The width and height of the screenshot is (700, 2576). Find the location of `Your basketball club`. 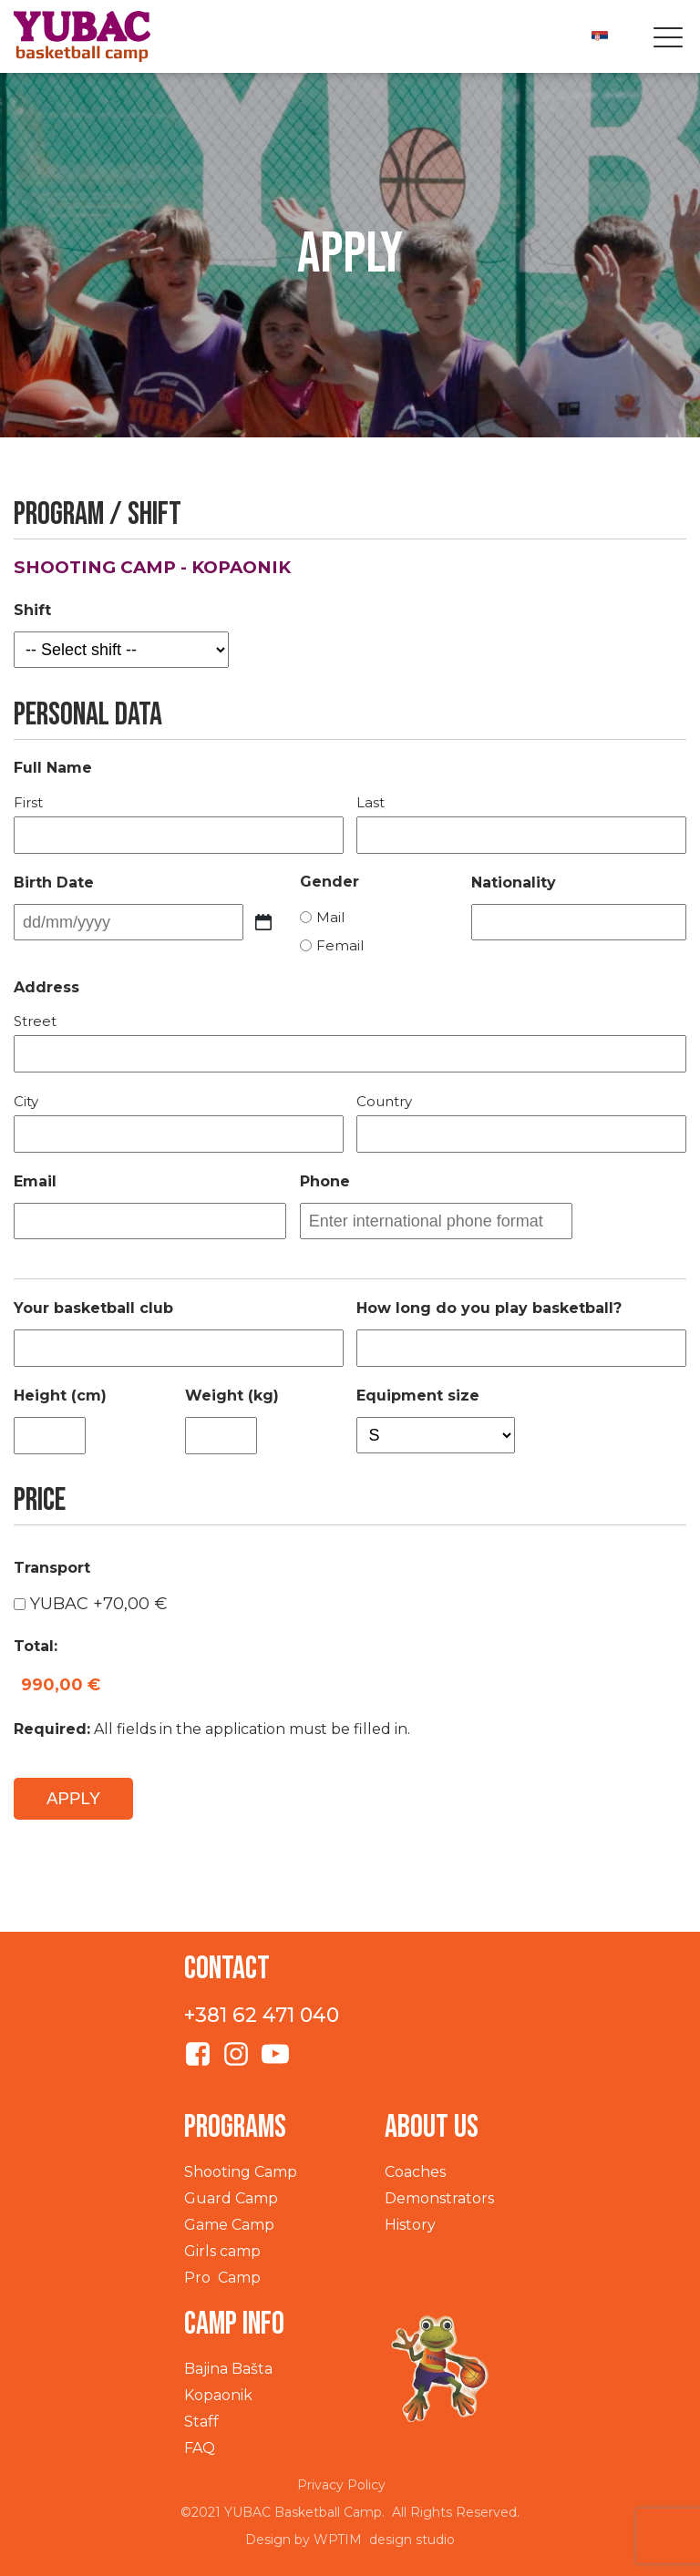

Your basketball club is located at coordinates (93, 1308).